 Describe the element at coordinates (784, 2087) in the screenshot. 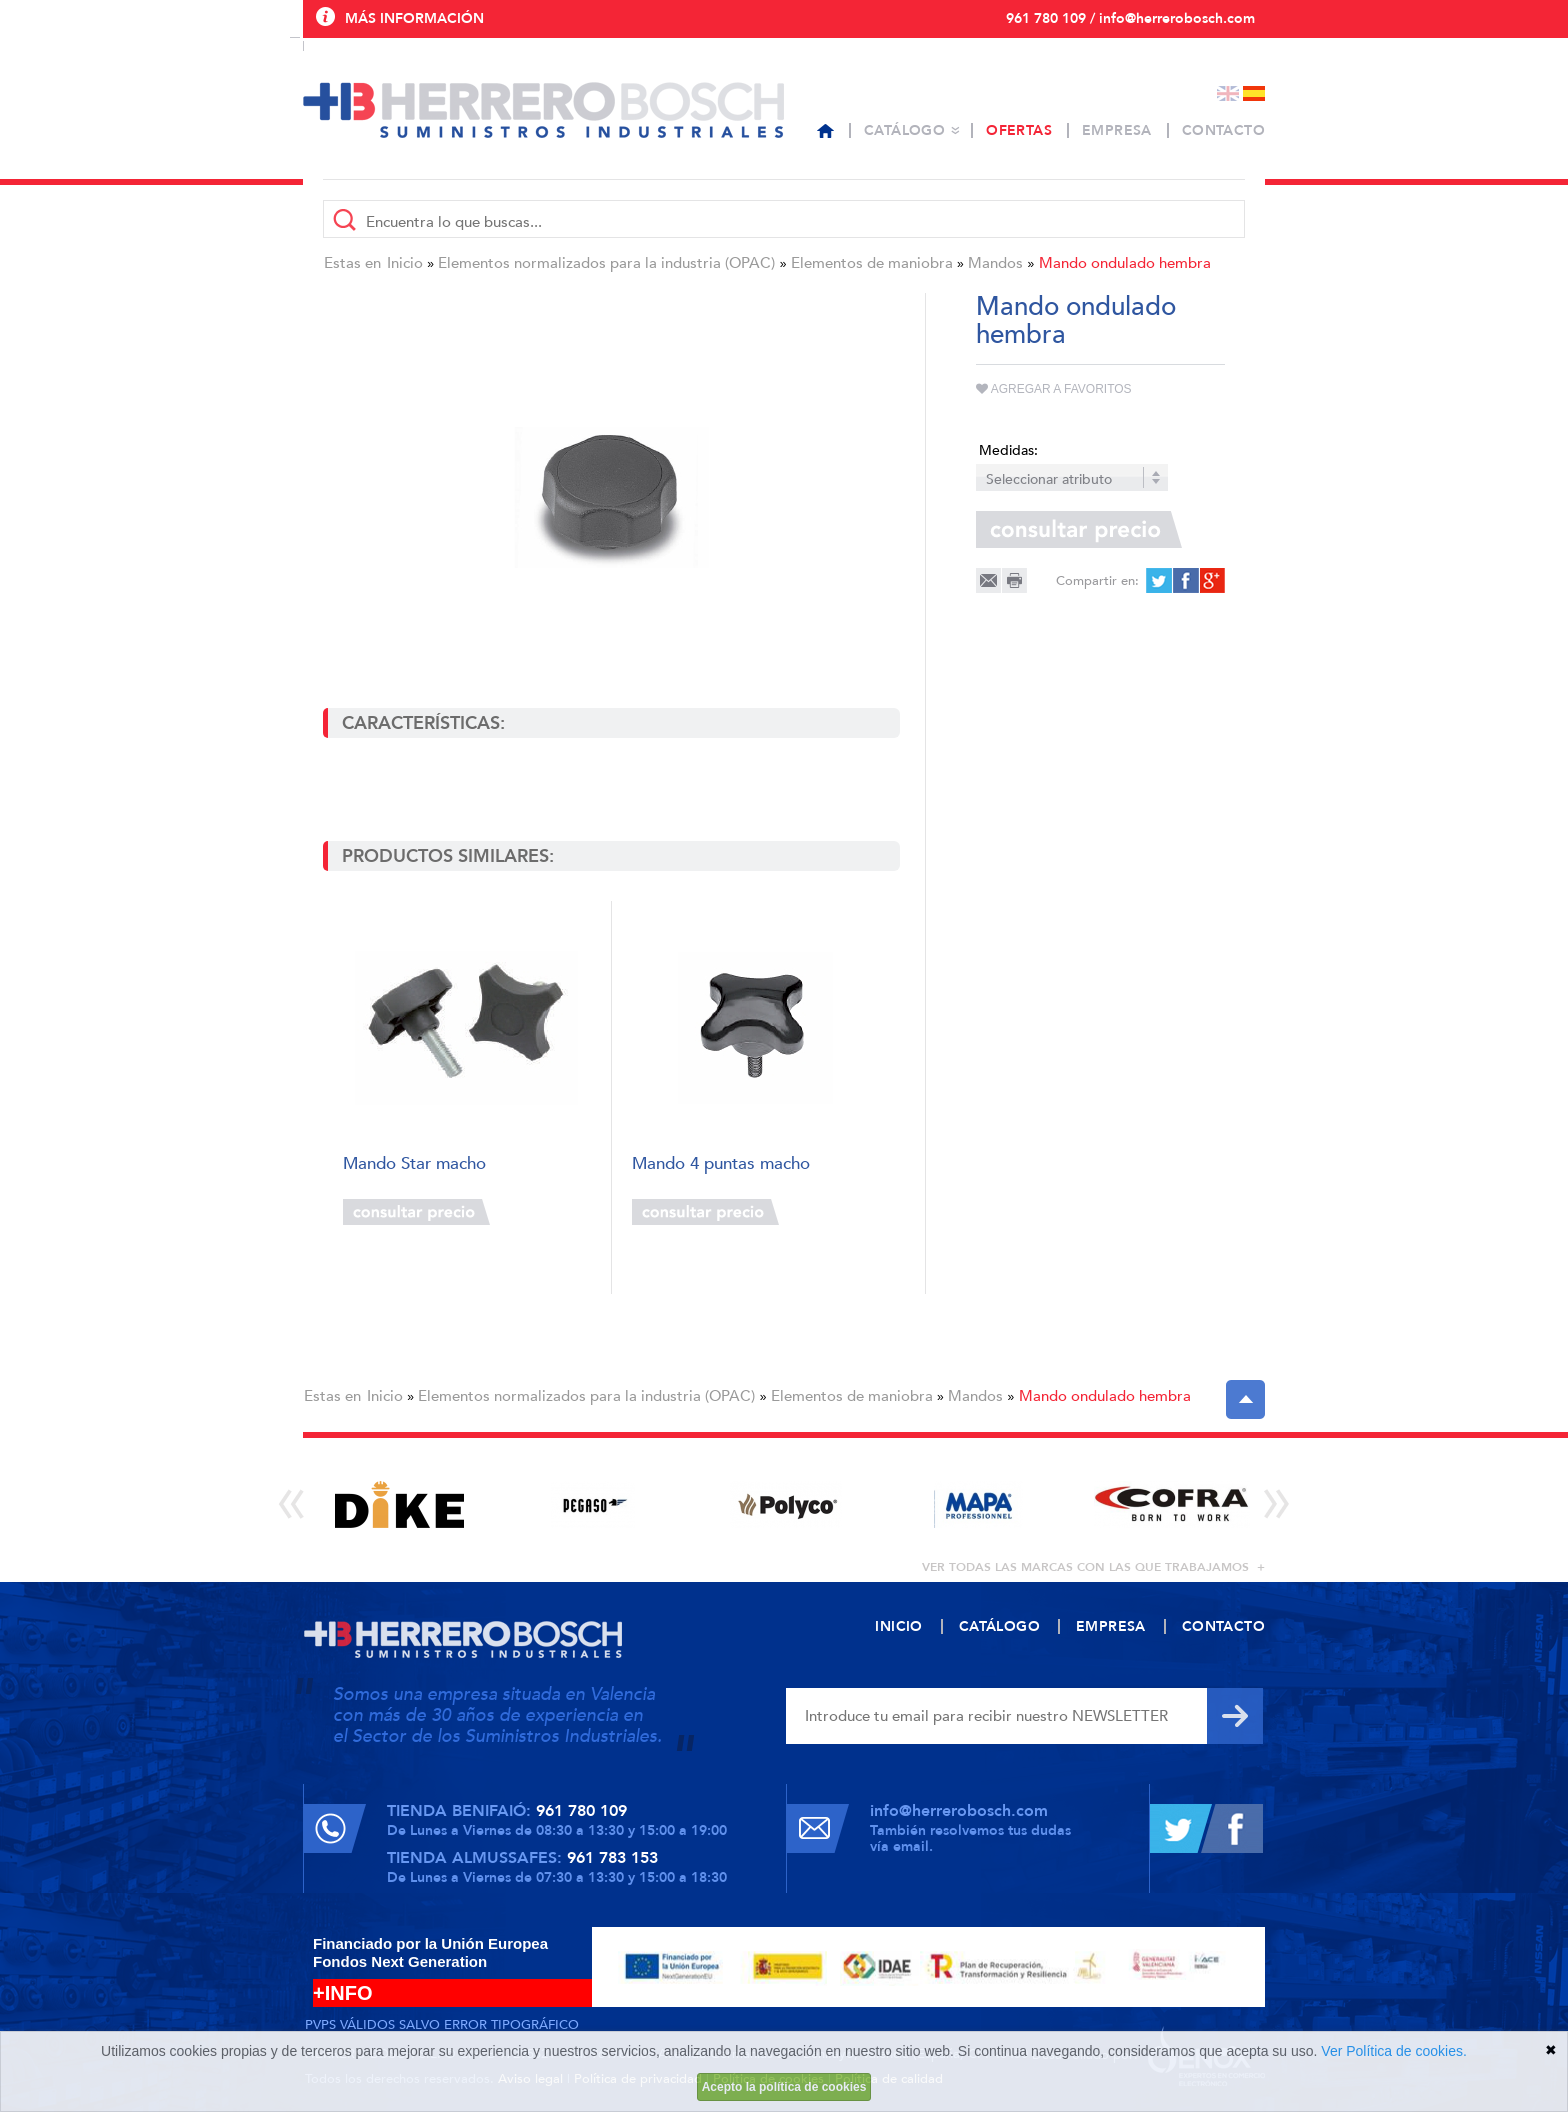

I see `Acepto la política de cookies` at that location.